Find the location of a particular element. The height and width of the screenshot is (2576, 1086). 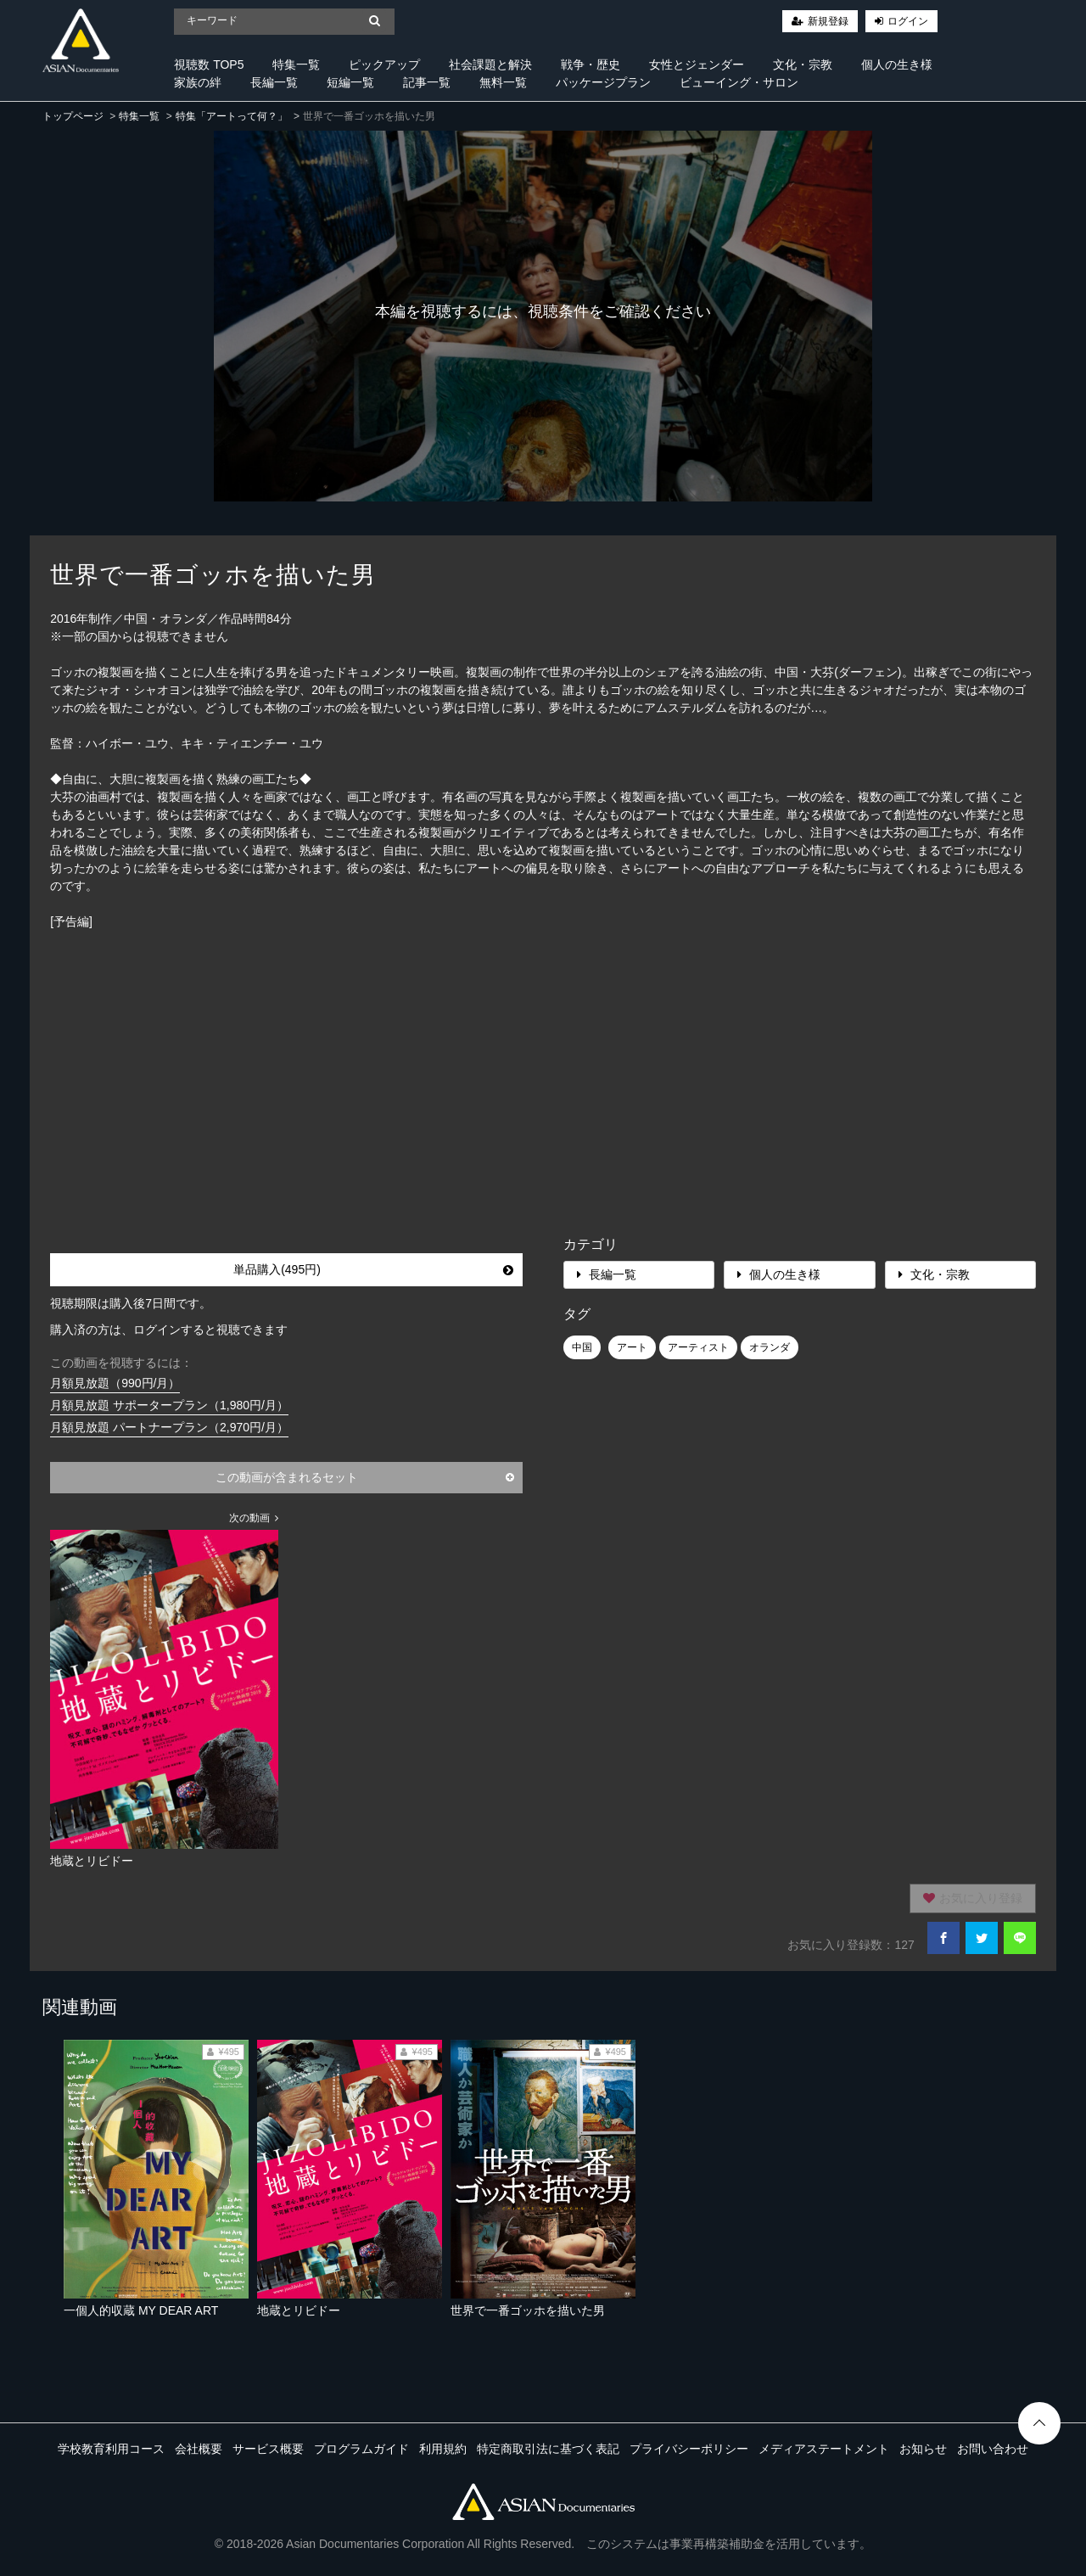

お知らせ is located at coordinates (923, 2449).